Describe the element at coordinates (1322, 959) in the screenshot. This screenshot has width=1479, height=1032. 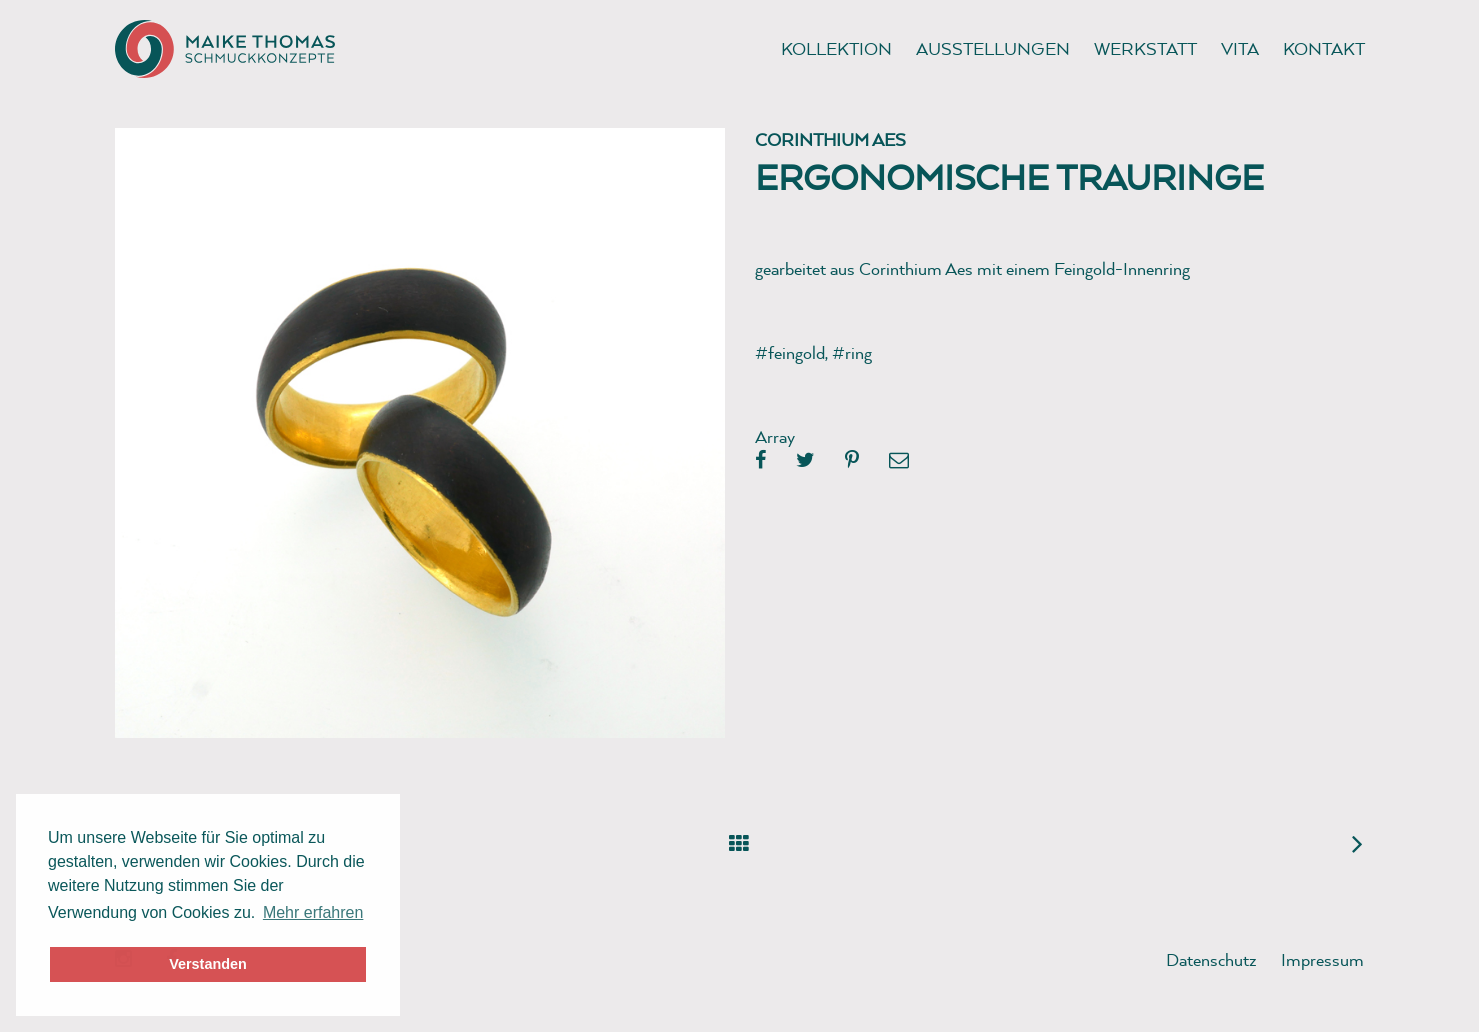
I see `Impressum` at that location.